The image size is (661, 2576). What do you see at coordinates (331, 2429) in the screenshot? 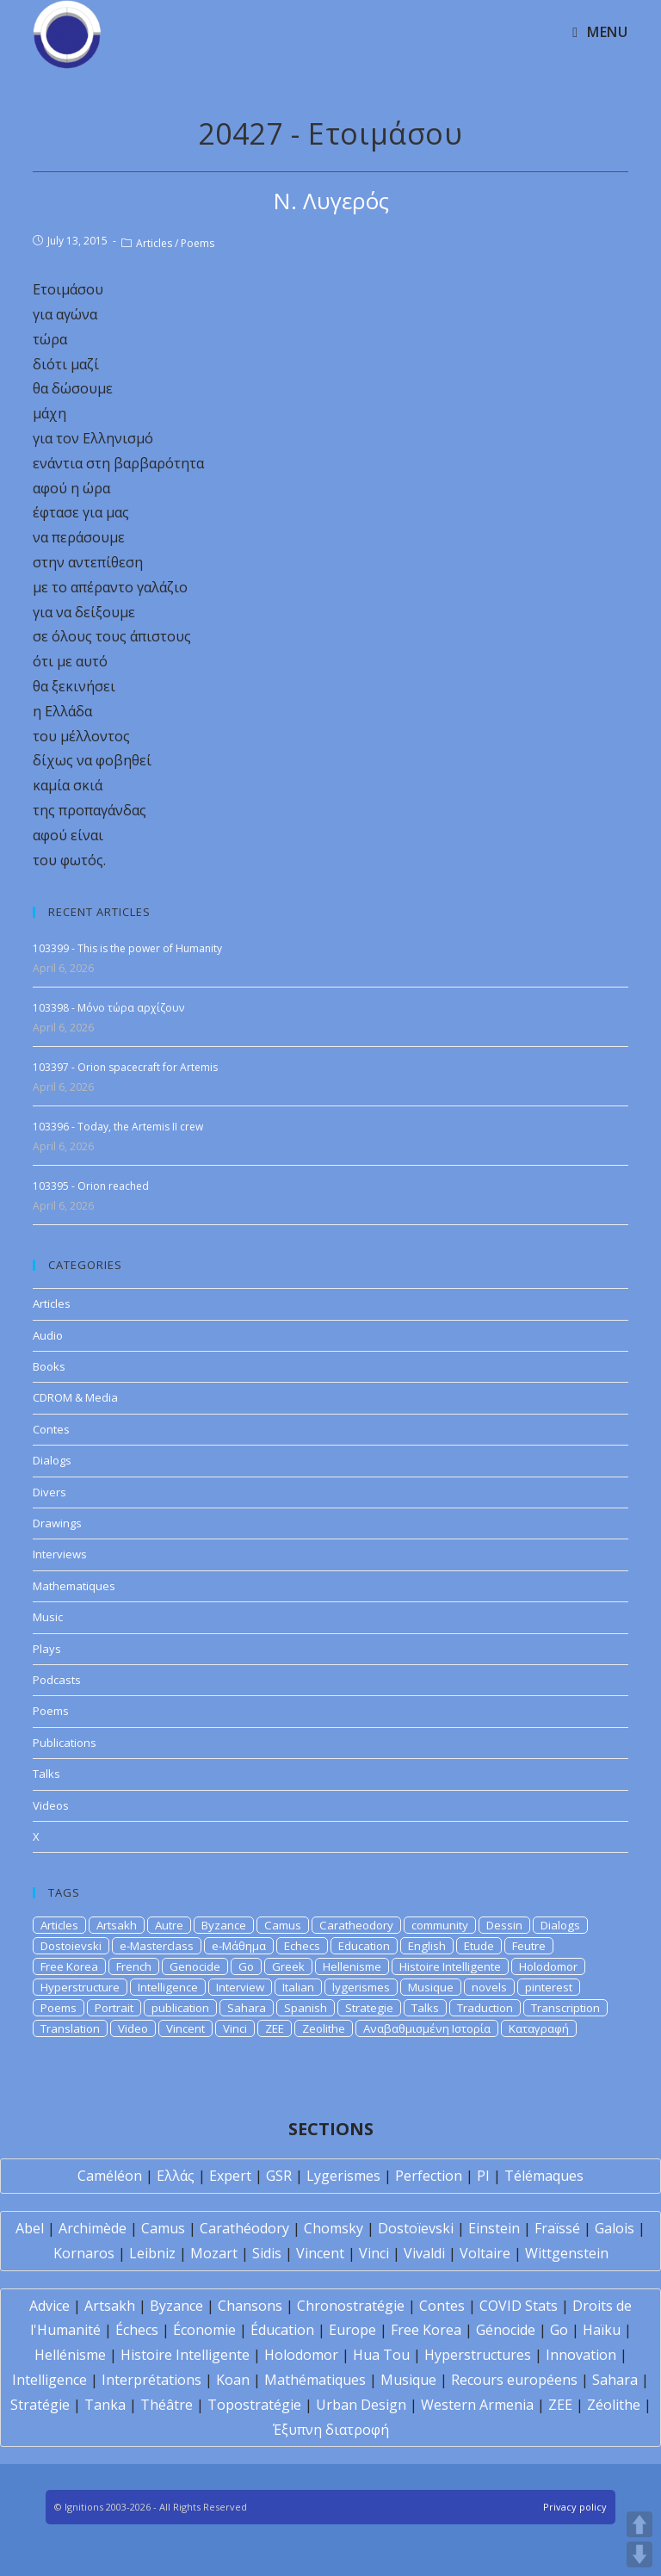
I see `Έξυπνη διατροφή` at bounding box center [331, 2429].